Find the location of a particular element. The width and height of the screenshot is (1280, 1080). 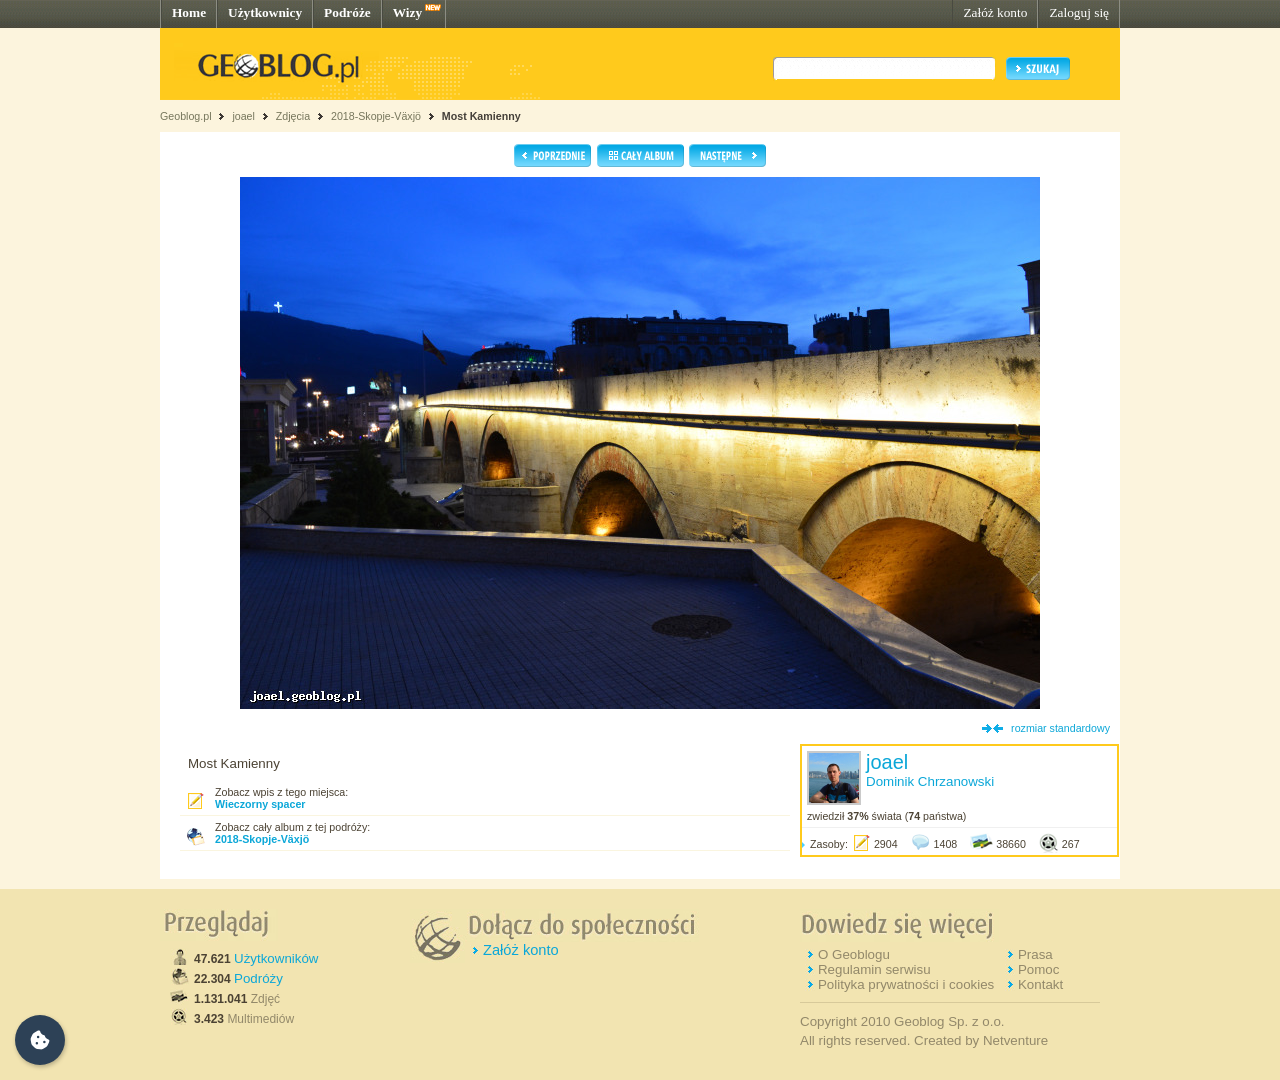

Most Kamienny is located at coordinates (481, 116).